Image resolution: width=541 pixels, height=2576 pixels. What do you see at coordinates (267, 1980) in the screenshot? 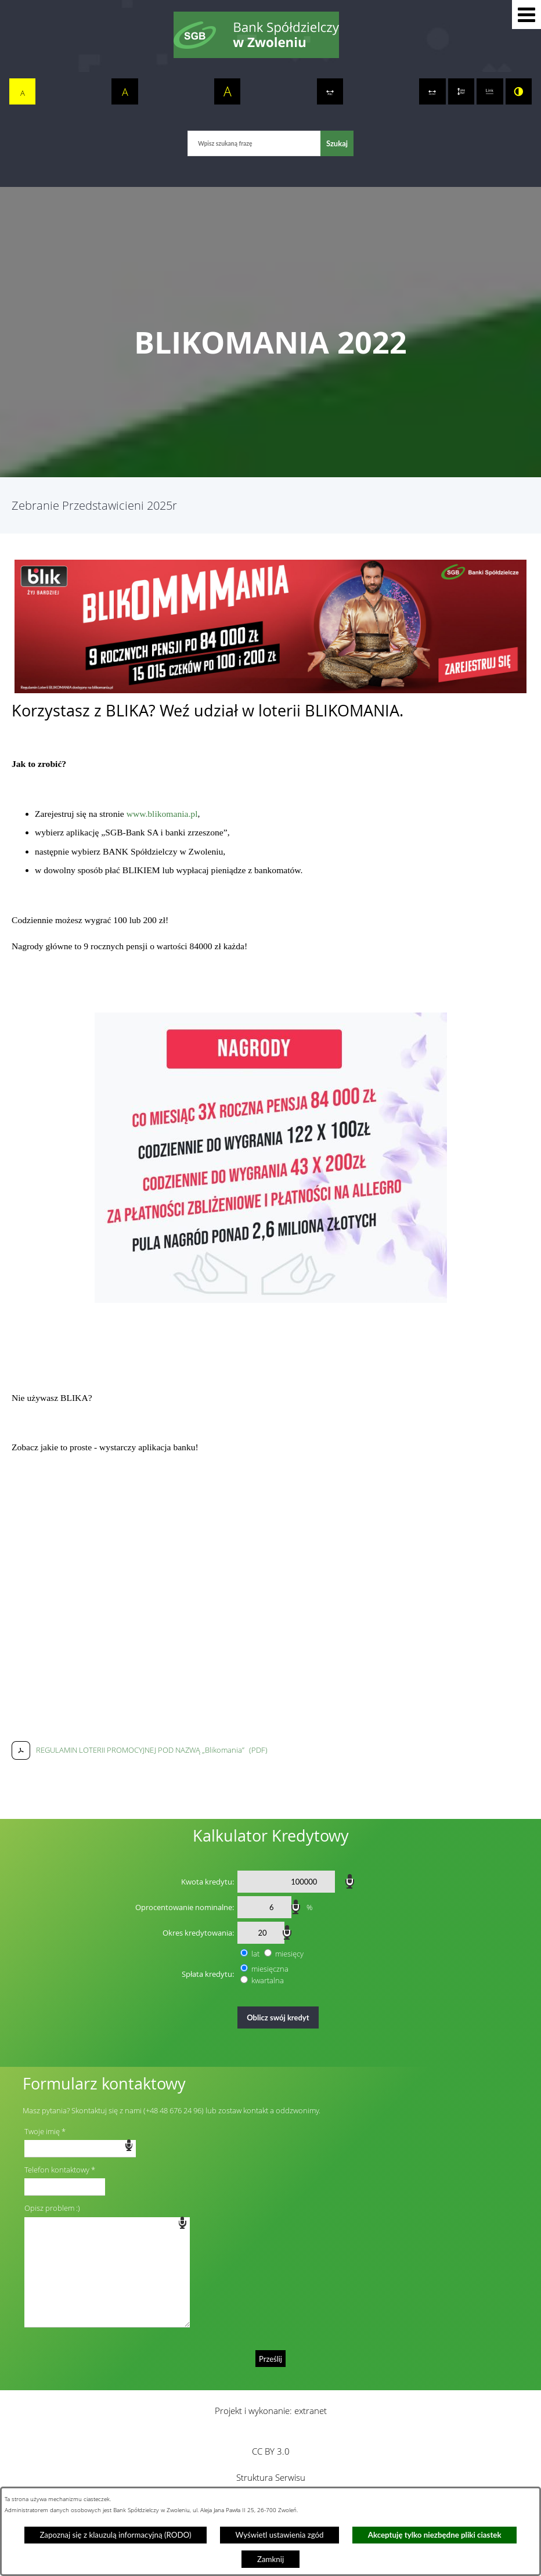
I see `kwartalna` at bounding box center [267, 1980].